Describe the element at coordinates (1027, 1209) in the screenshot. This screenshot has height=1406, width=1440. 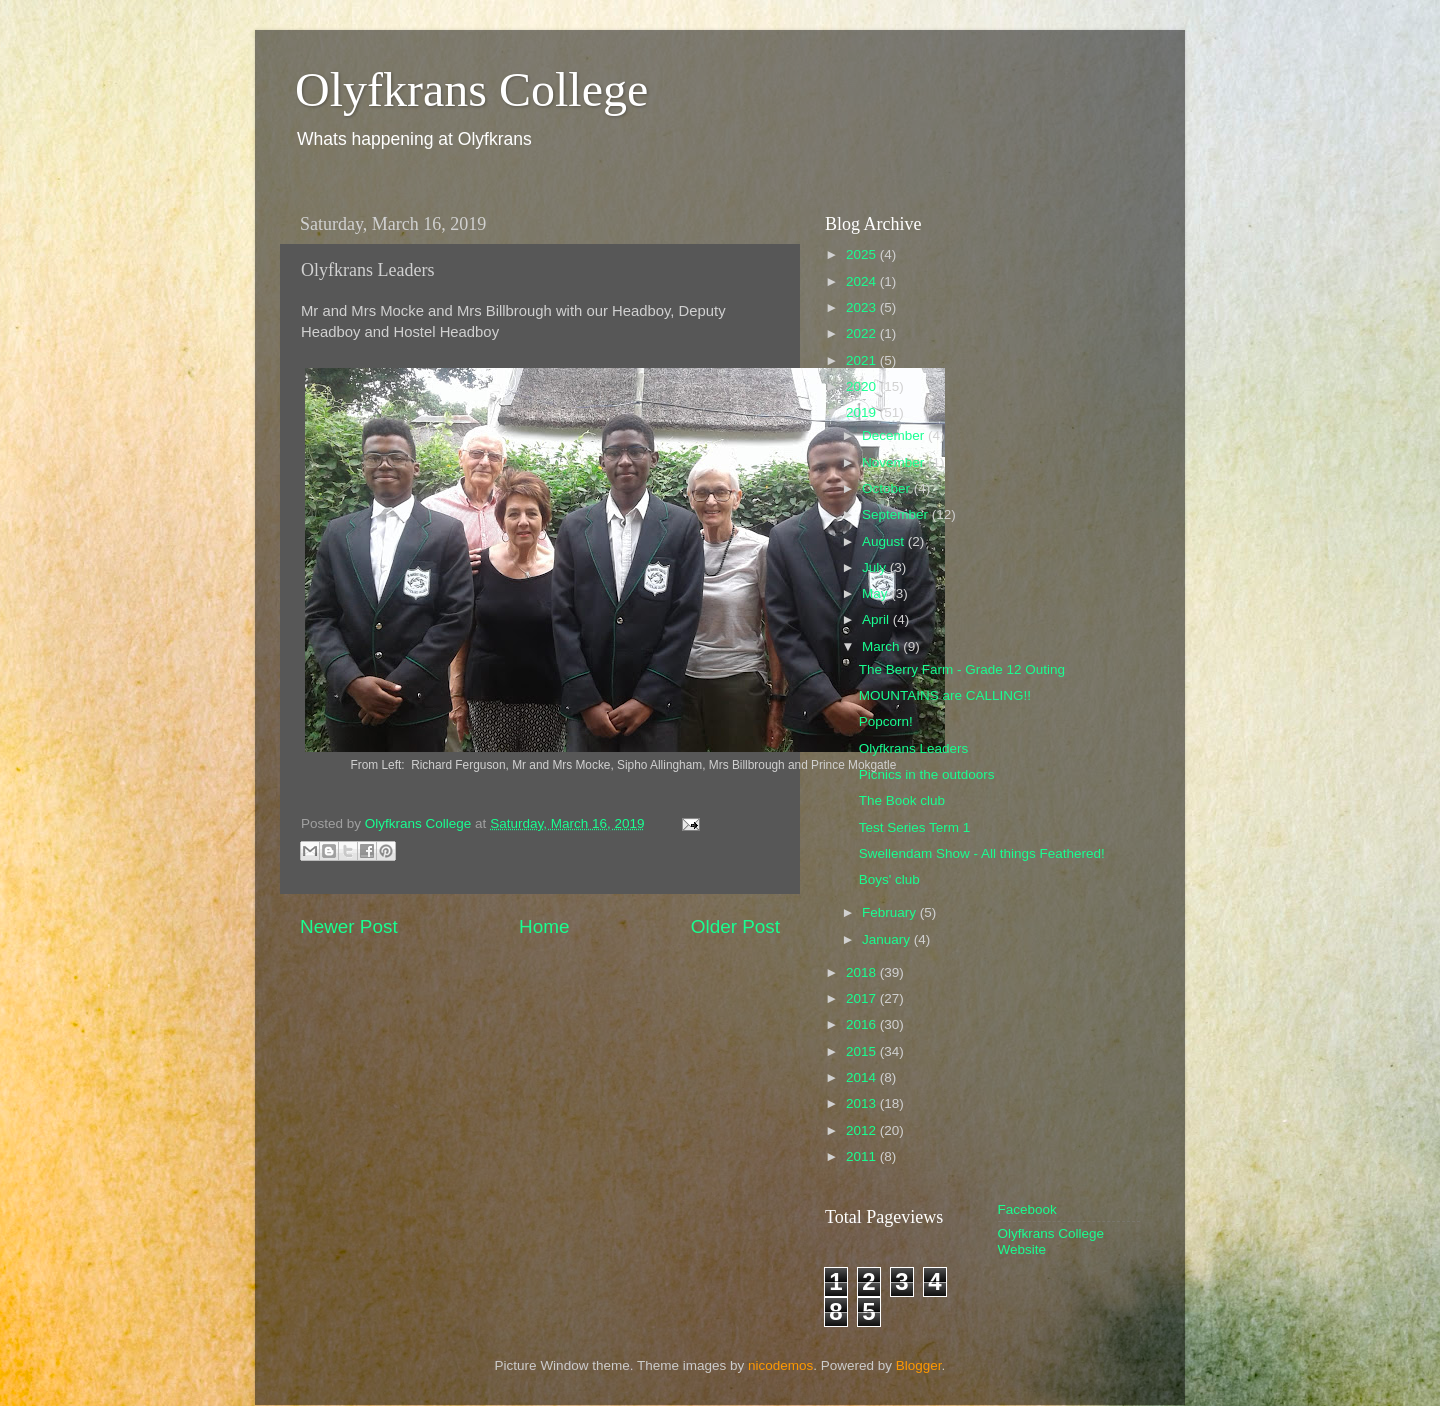
I see `Facebook` at that location.